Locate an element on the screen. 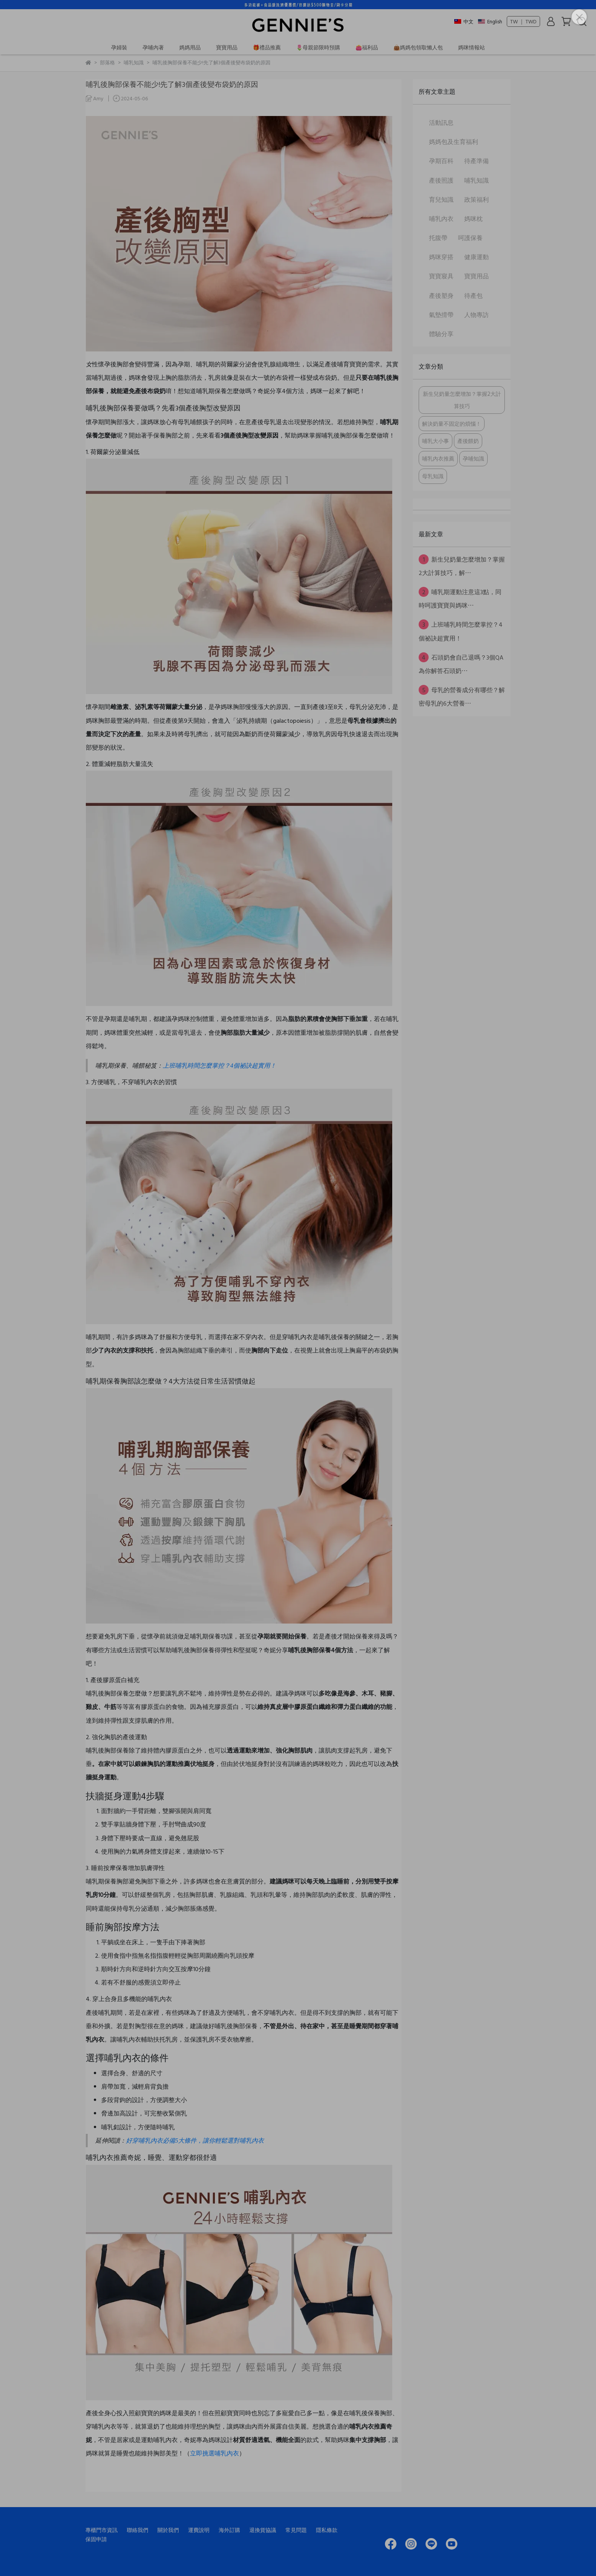 This screenshot has width=596, height=2576. 哺乳大小事 is located at coordinates (435, 441).